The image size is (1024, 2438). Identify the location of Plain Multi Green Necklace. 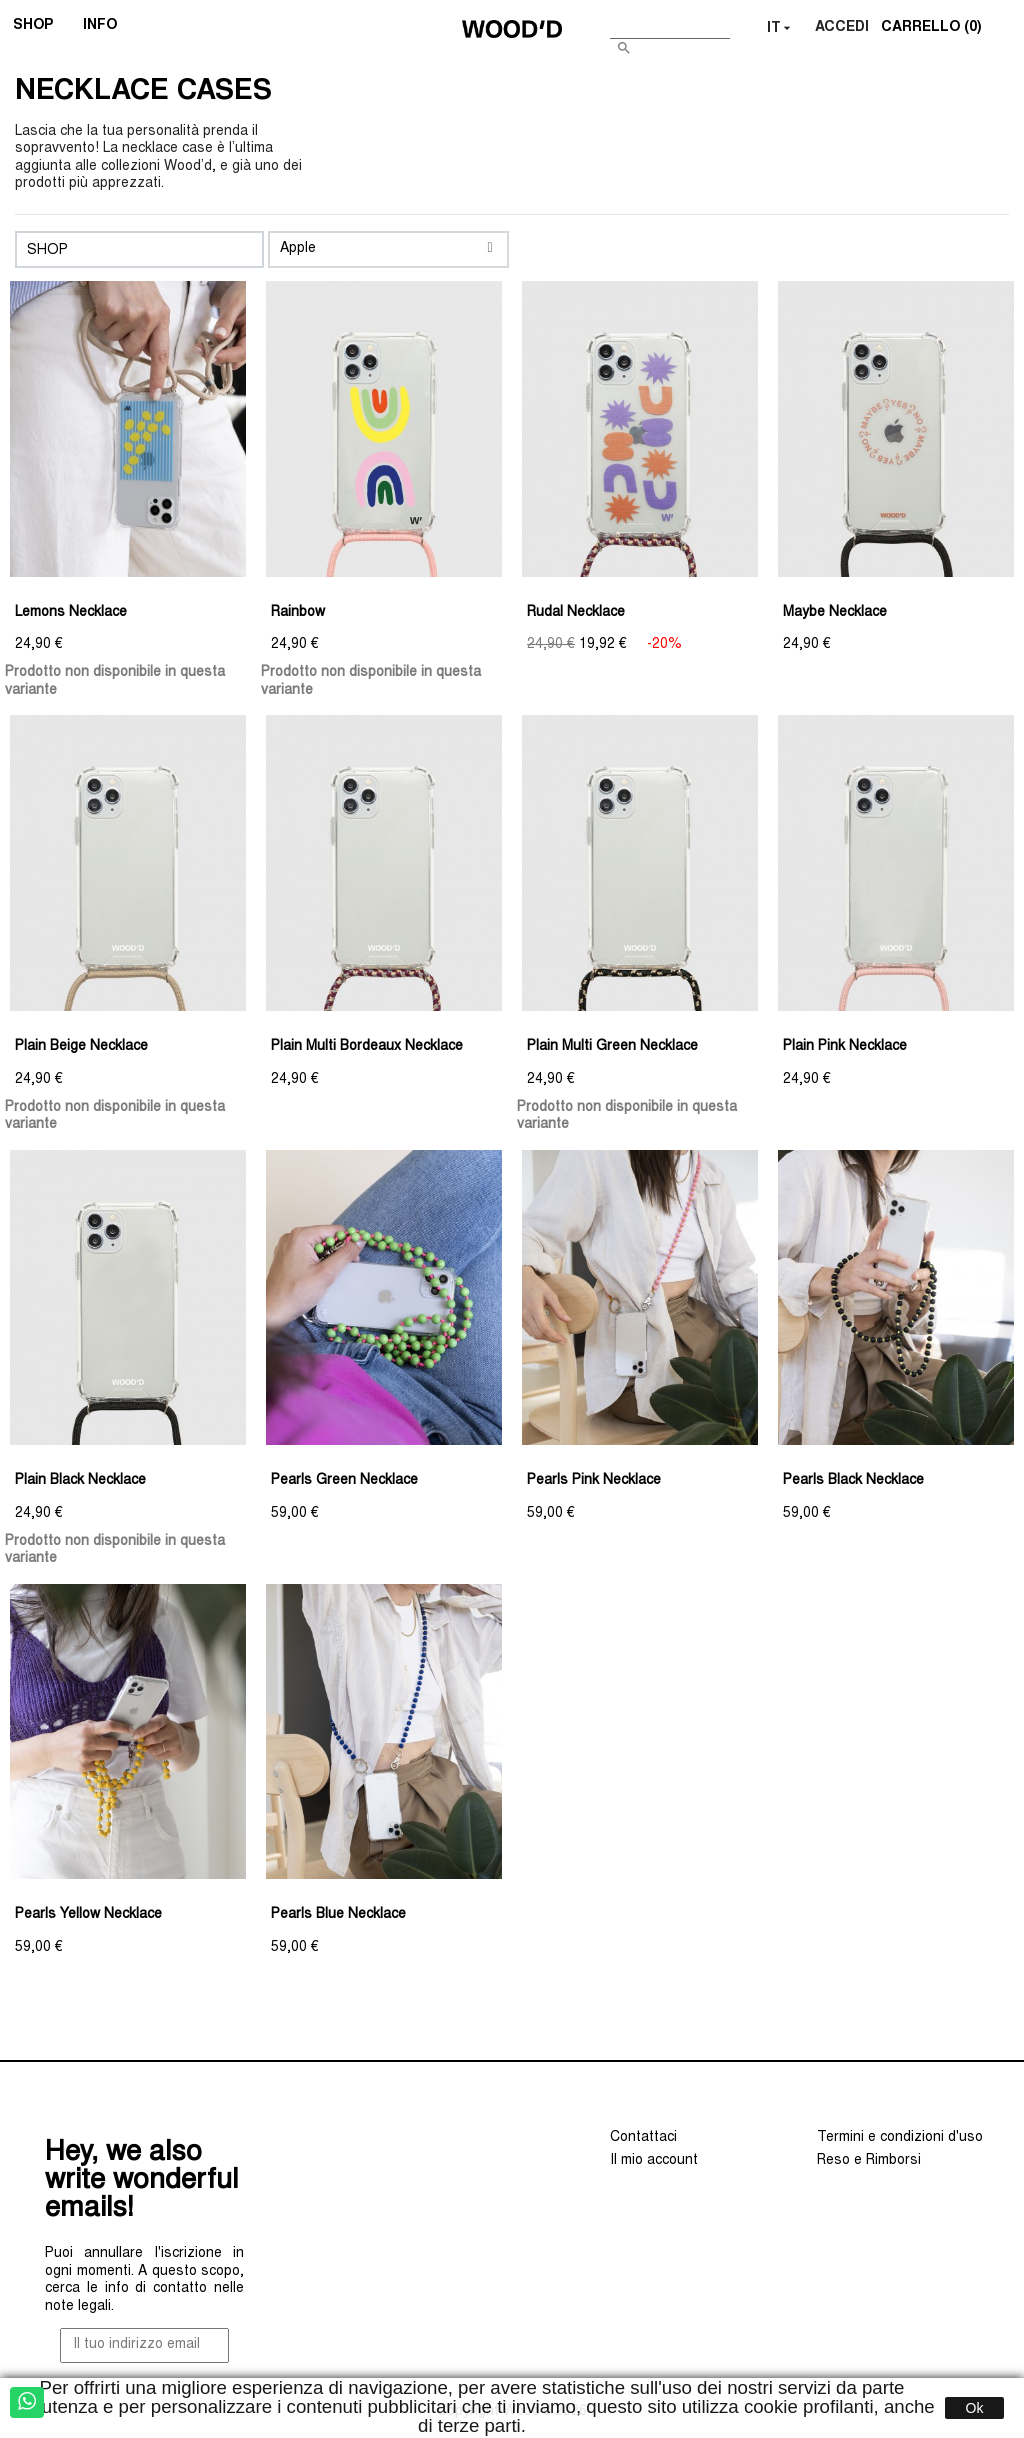
(612, 1047).